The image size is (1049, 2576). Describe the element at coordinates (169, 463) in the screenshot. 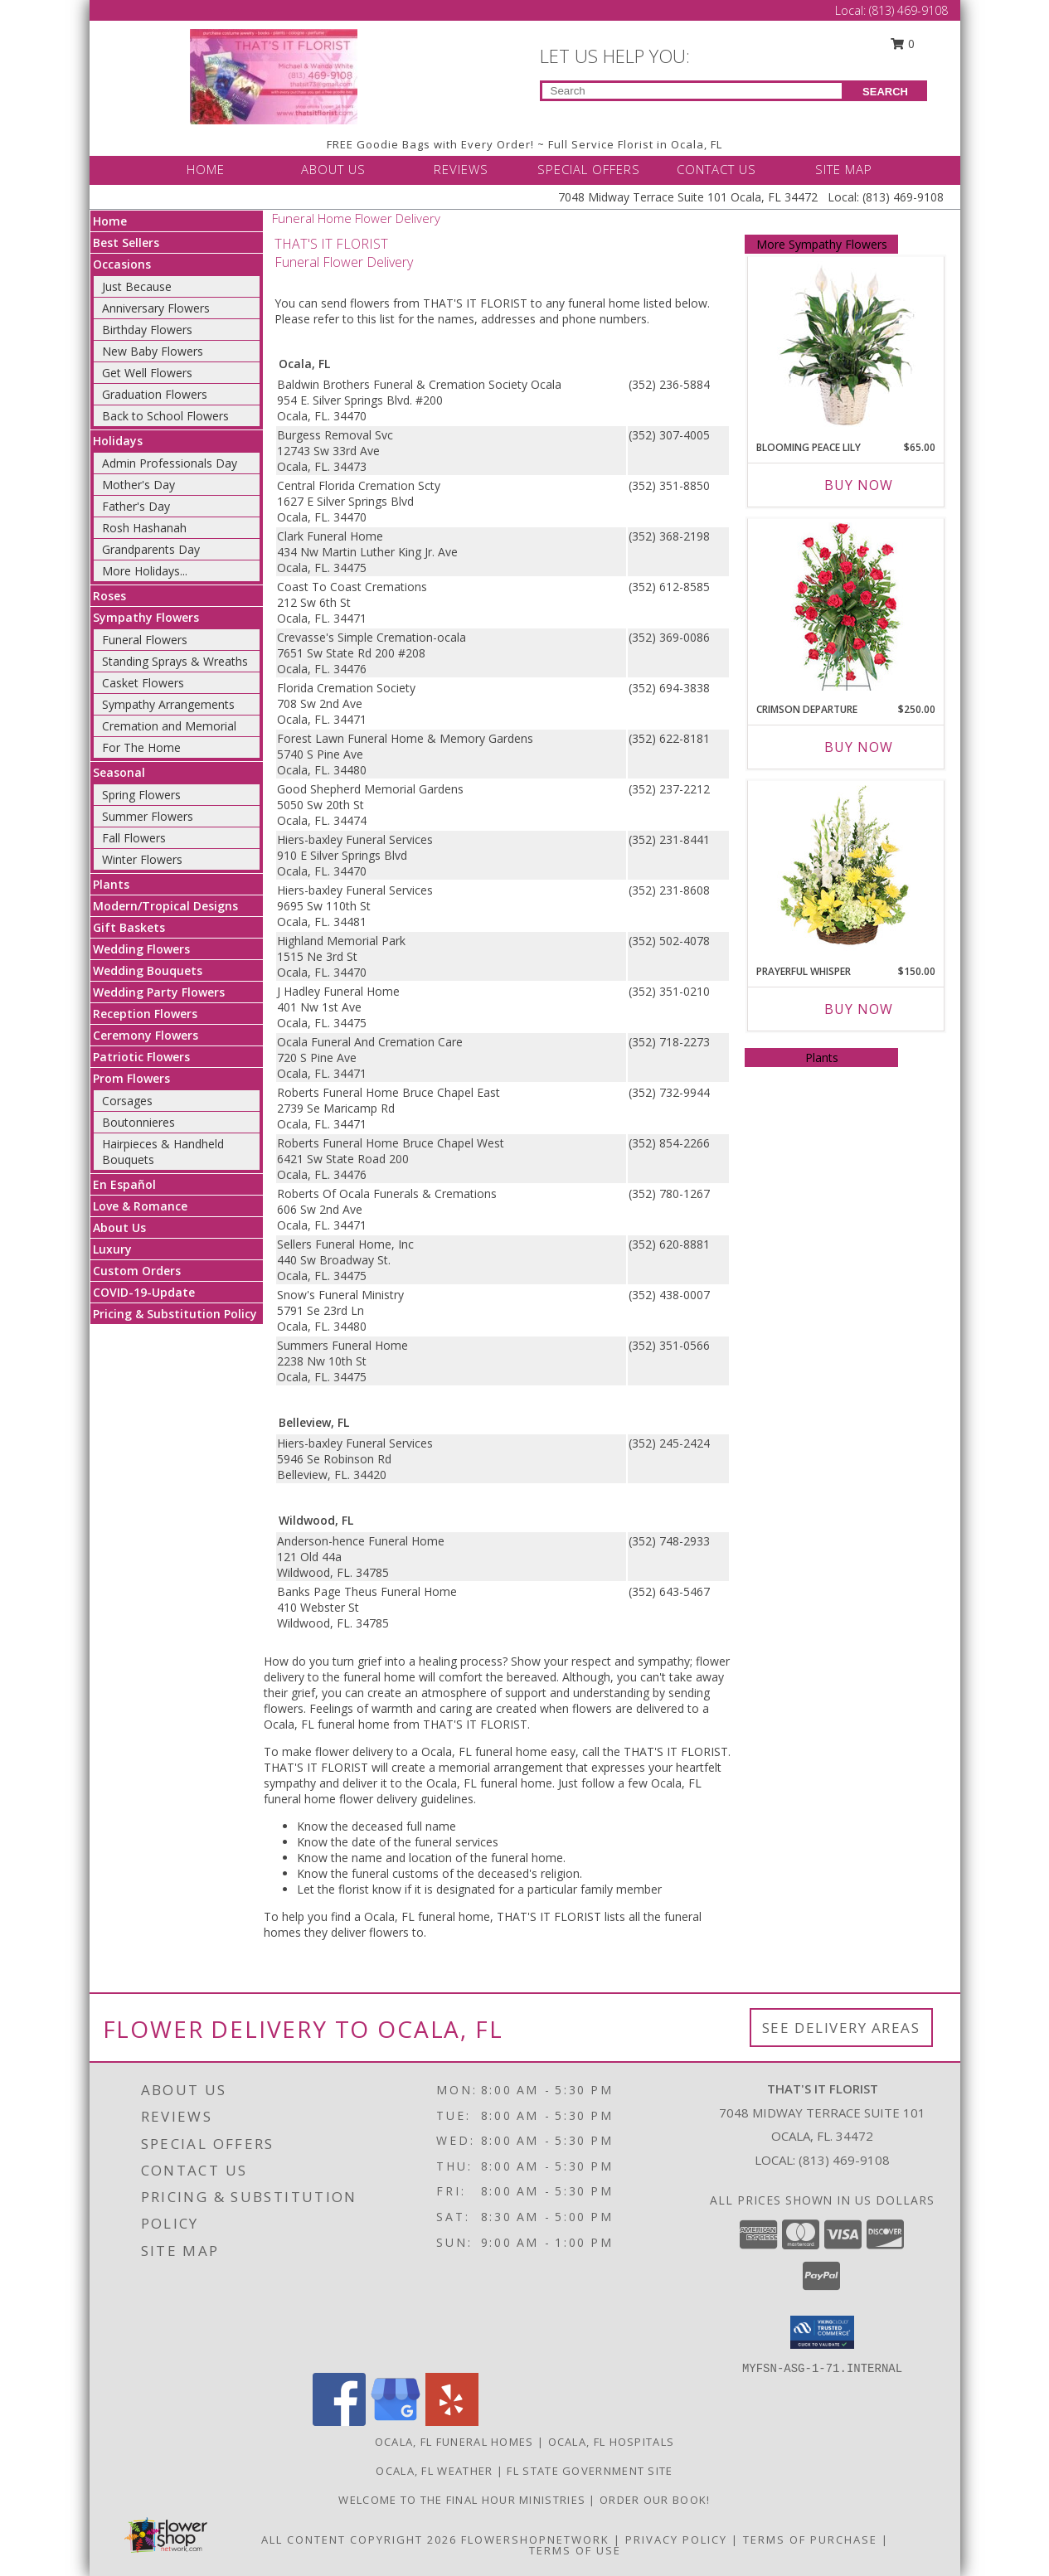

I see `Admin Professionals Day` at that location.